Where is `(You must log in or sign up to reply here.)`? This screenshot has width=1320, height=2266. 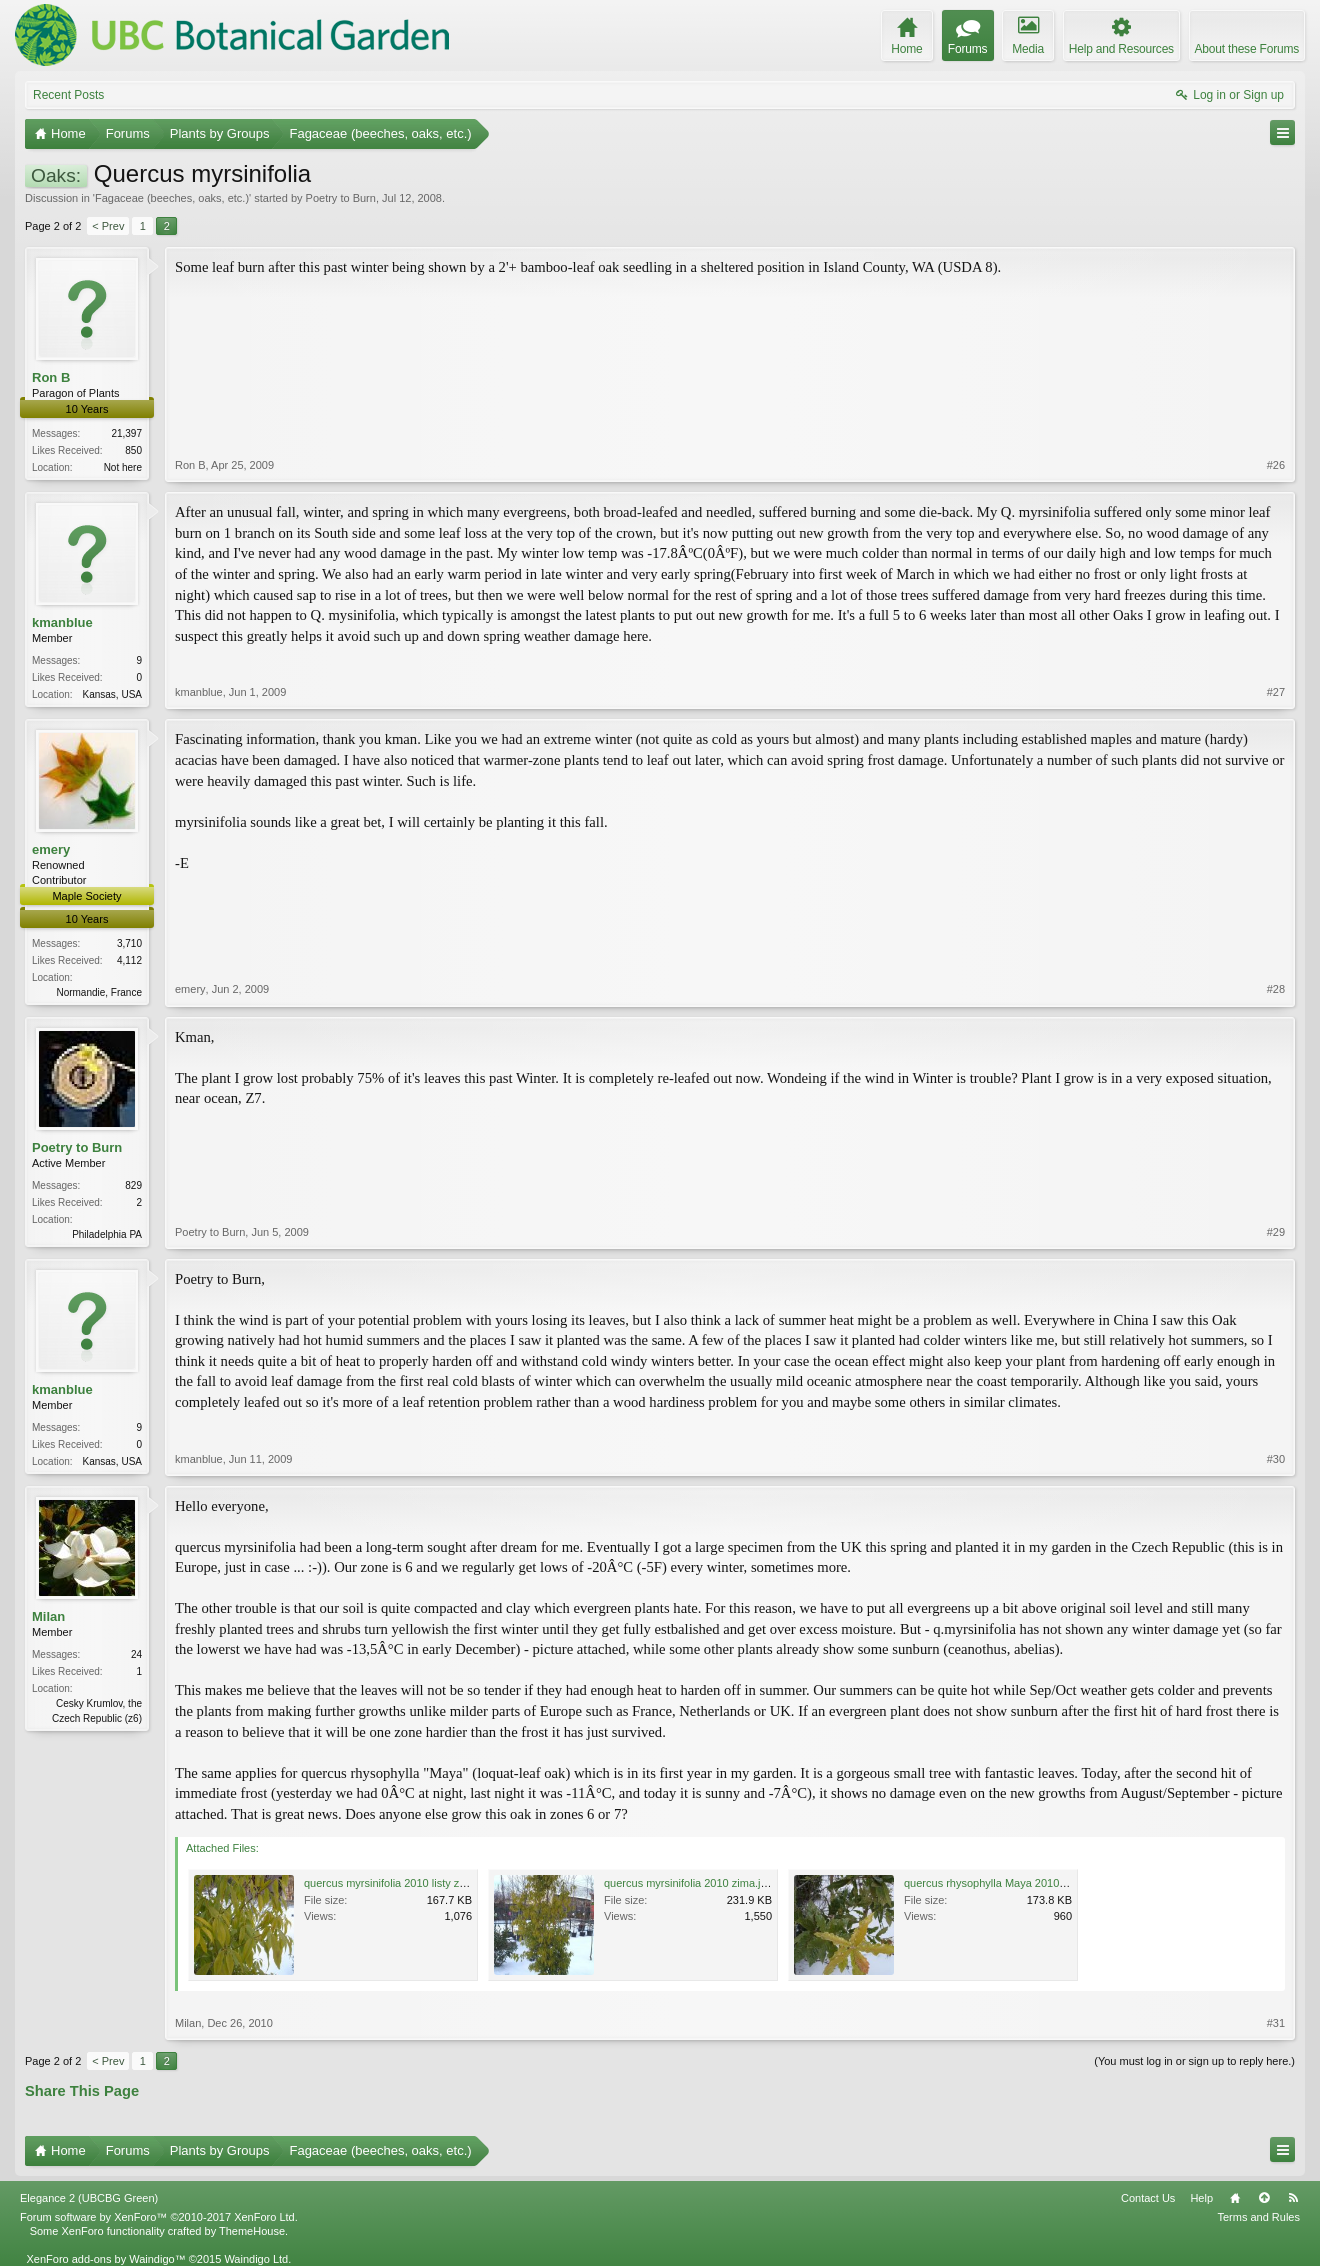 (You must log in or sign up to reply here.) is located at coordinates (1194, 2061).